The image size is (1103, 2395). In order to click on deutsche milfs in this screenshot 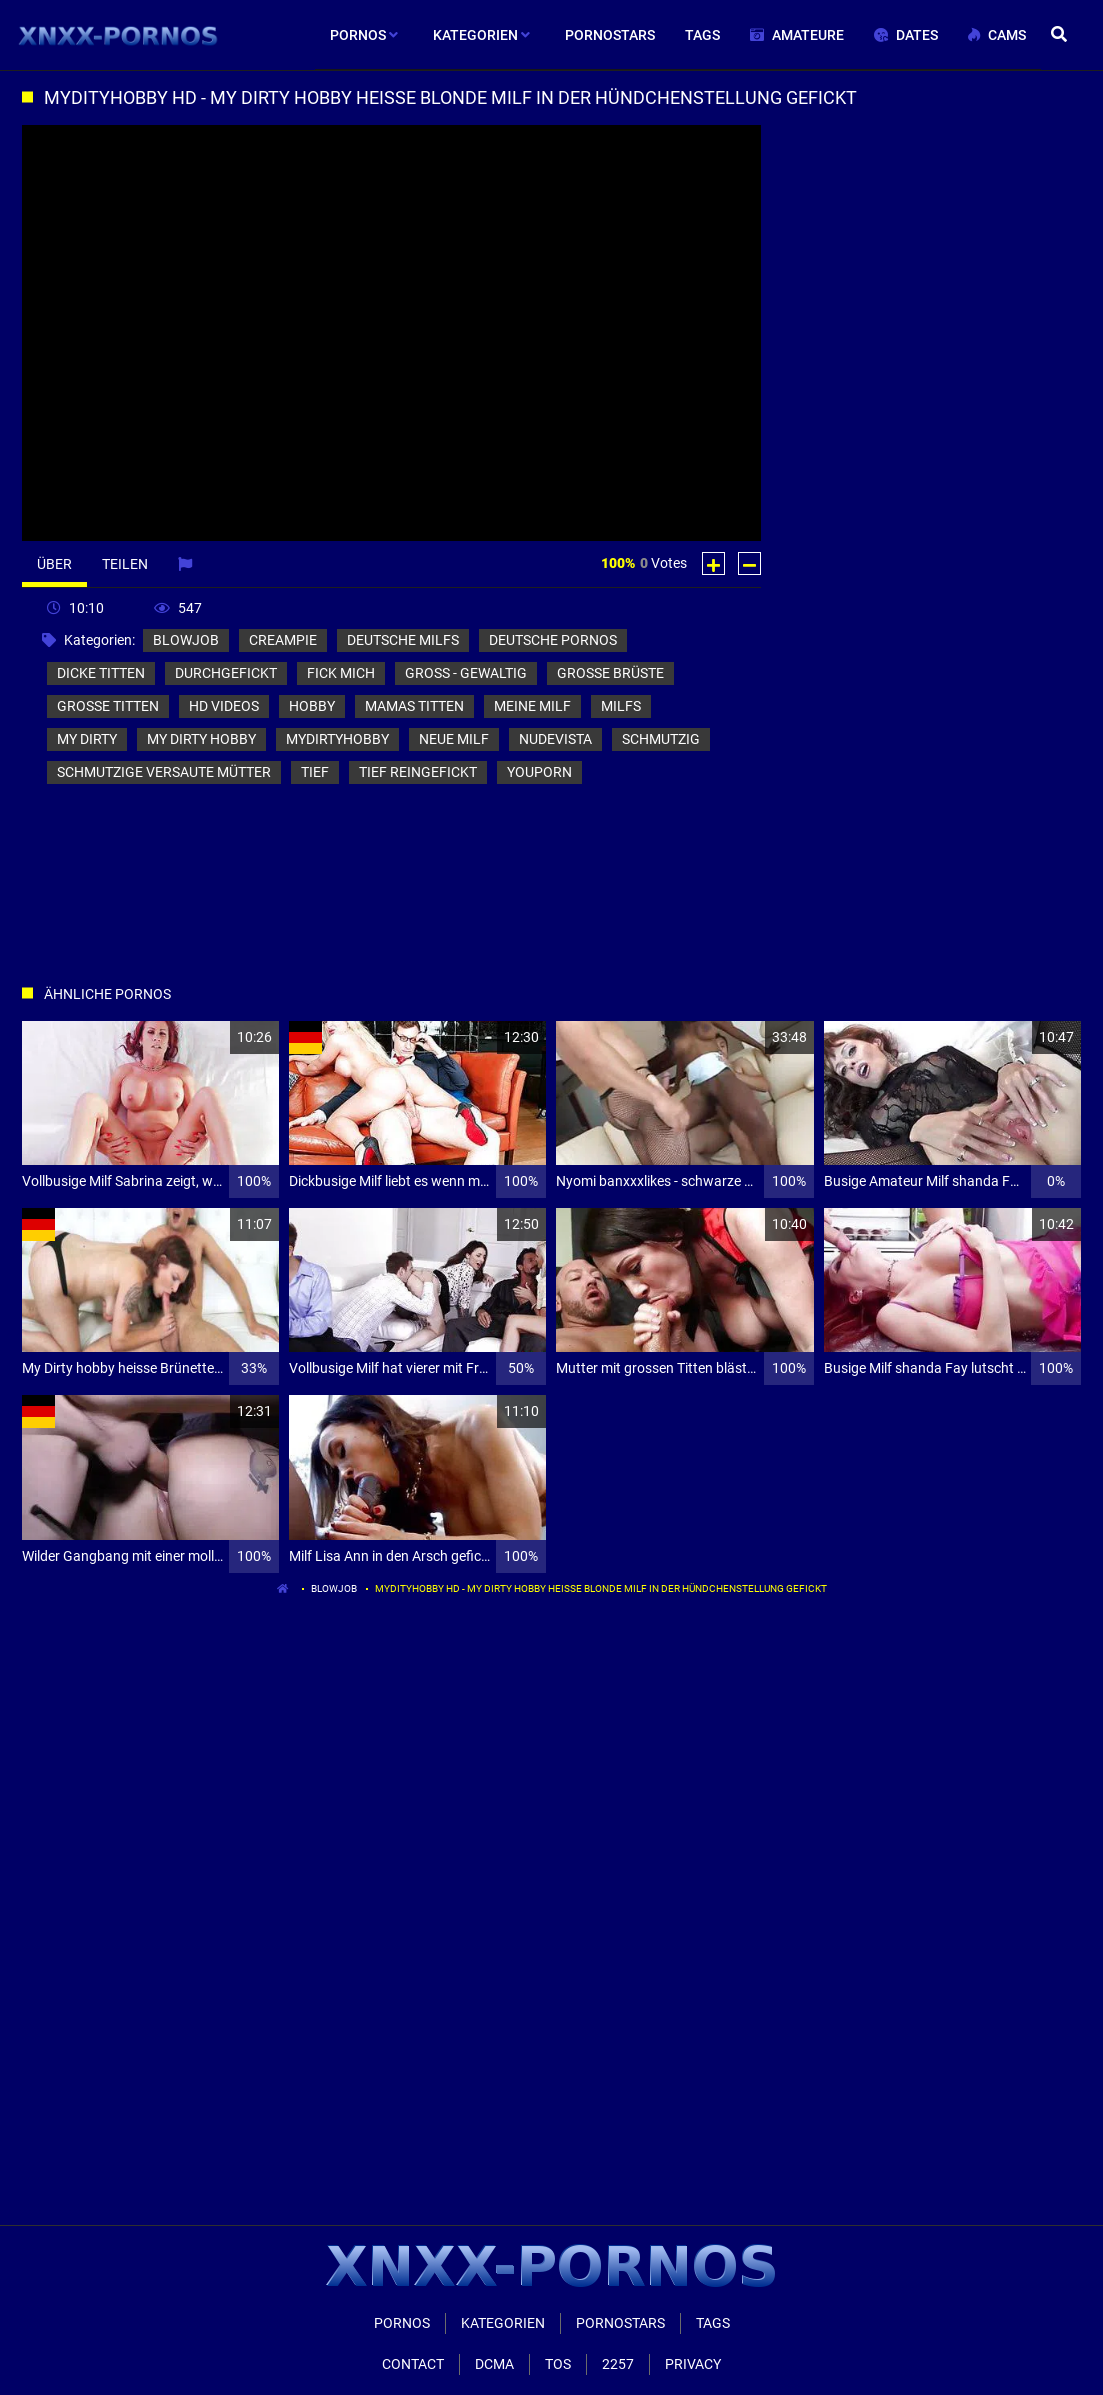, I will do `click(403, 640)`.